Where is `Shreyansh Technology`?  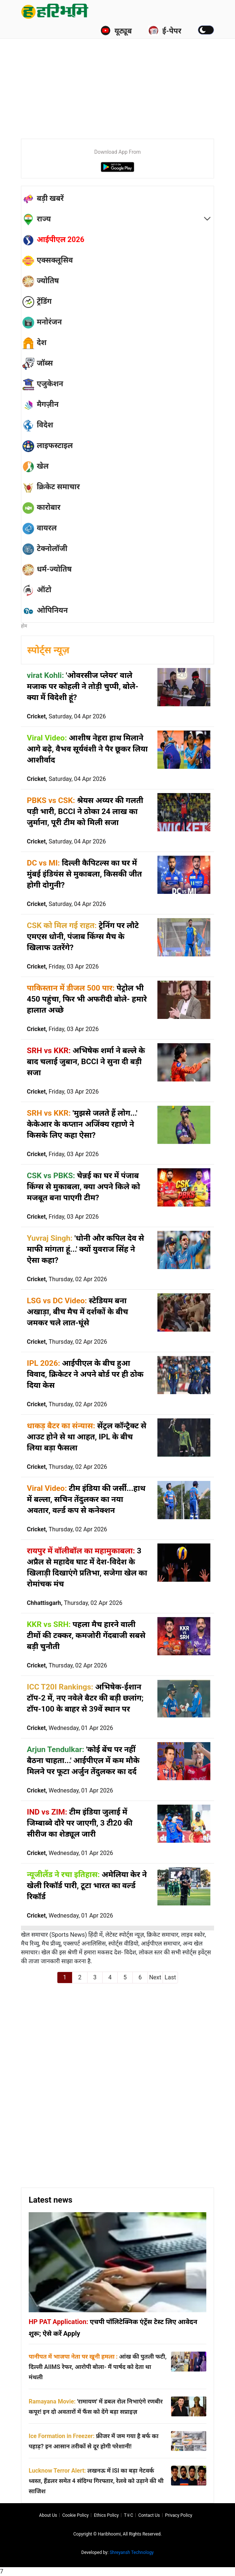 Shreyansh Technology is located at coordinates (132, 2552).